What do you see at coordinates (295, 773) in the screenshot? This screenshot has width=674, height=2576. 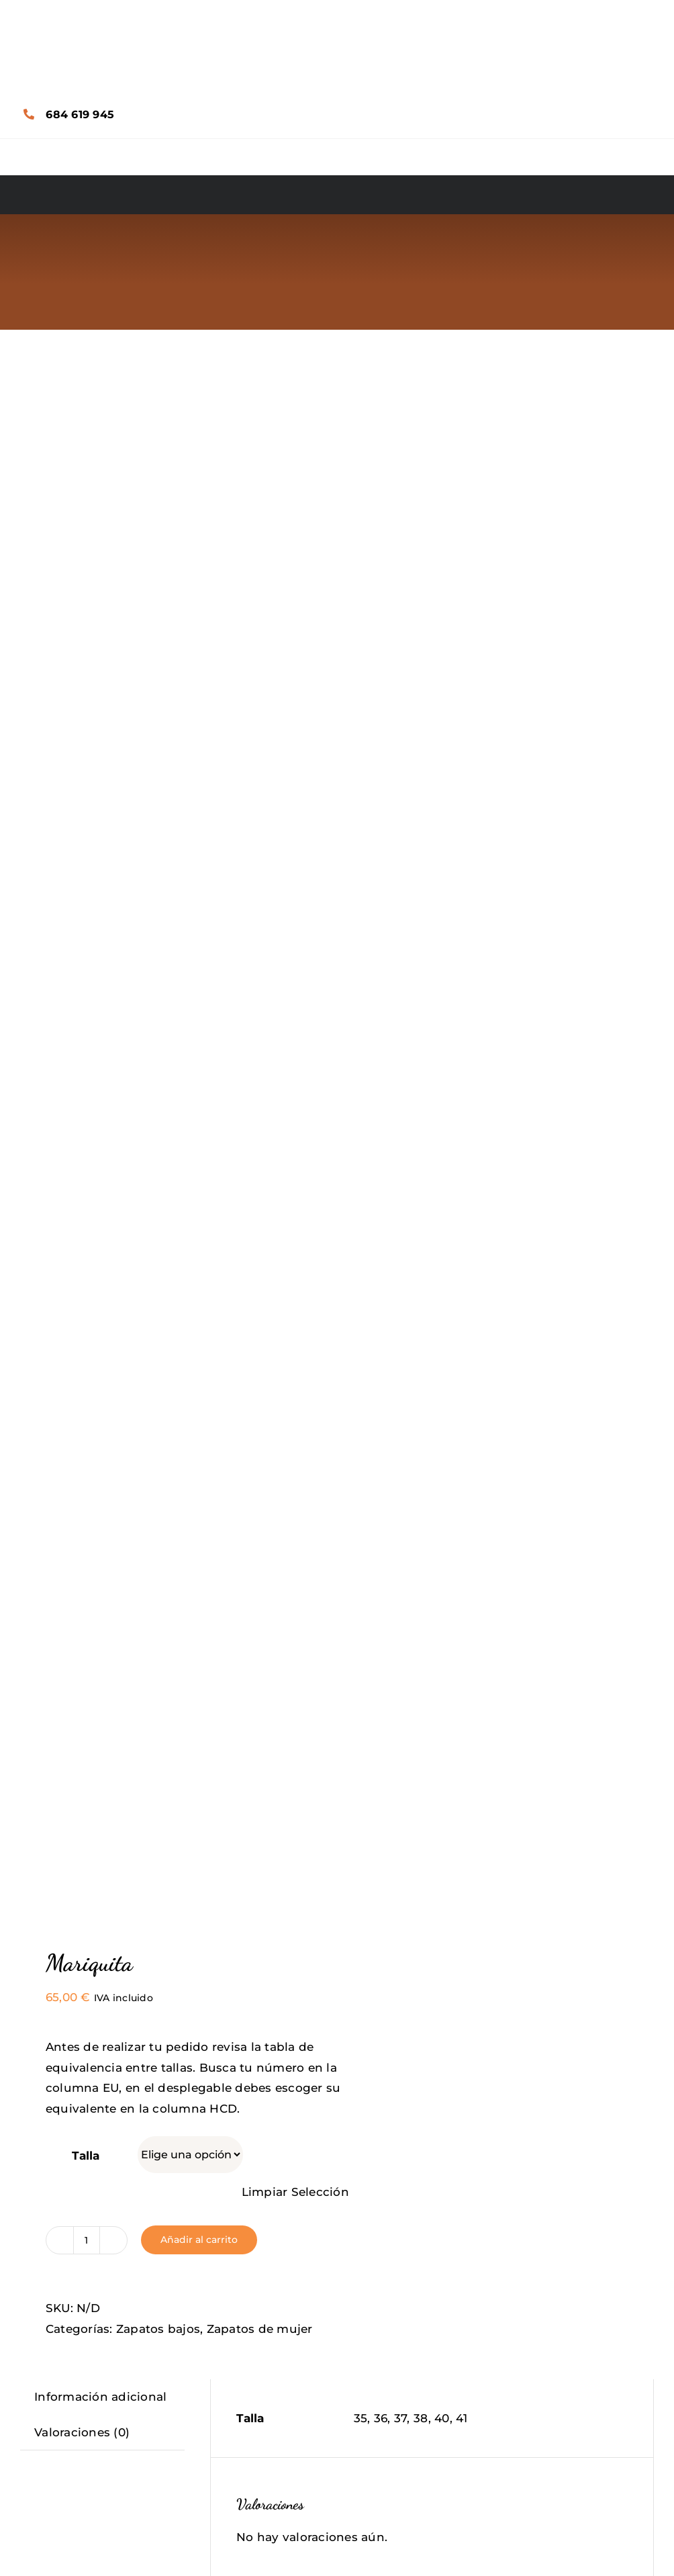 I see `Limpiar Selección` at bounding box center [295, 773].